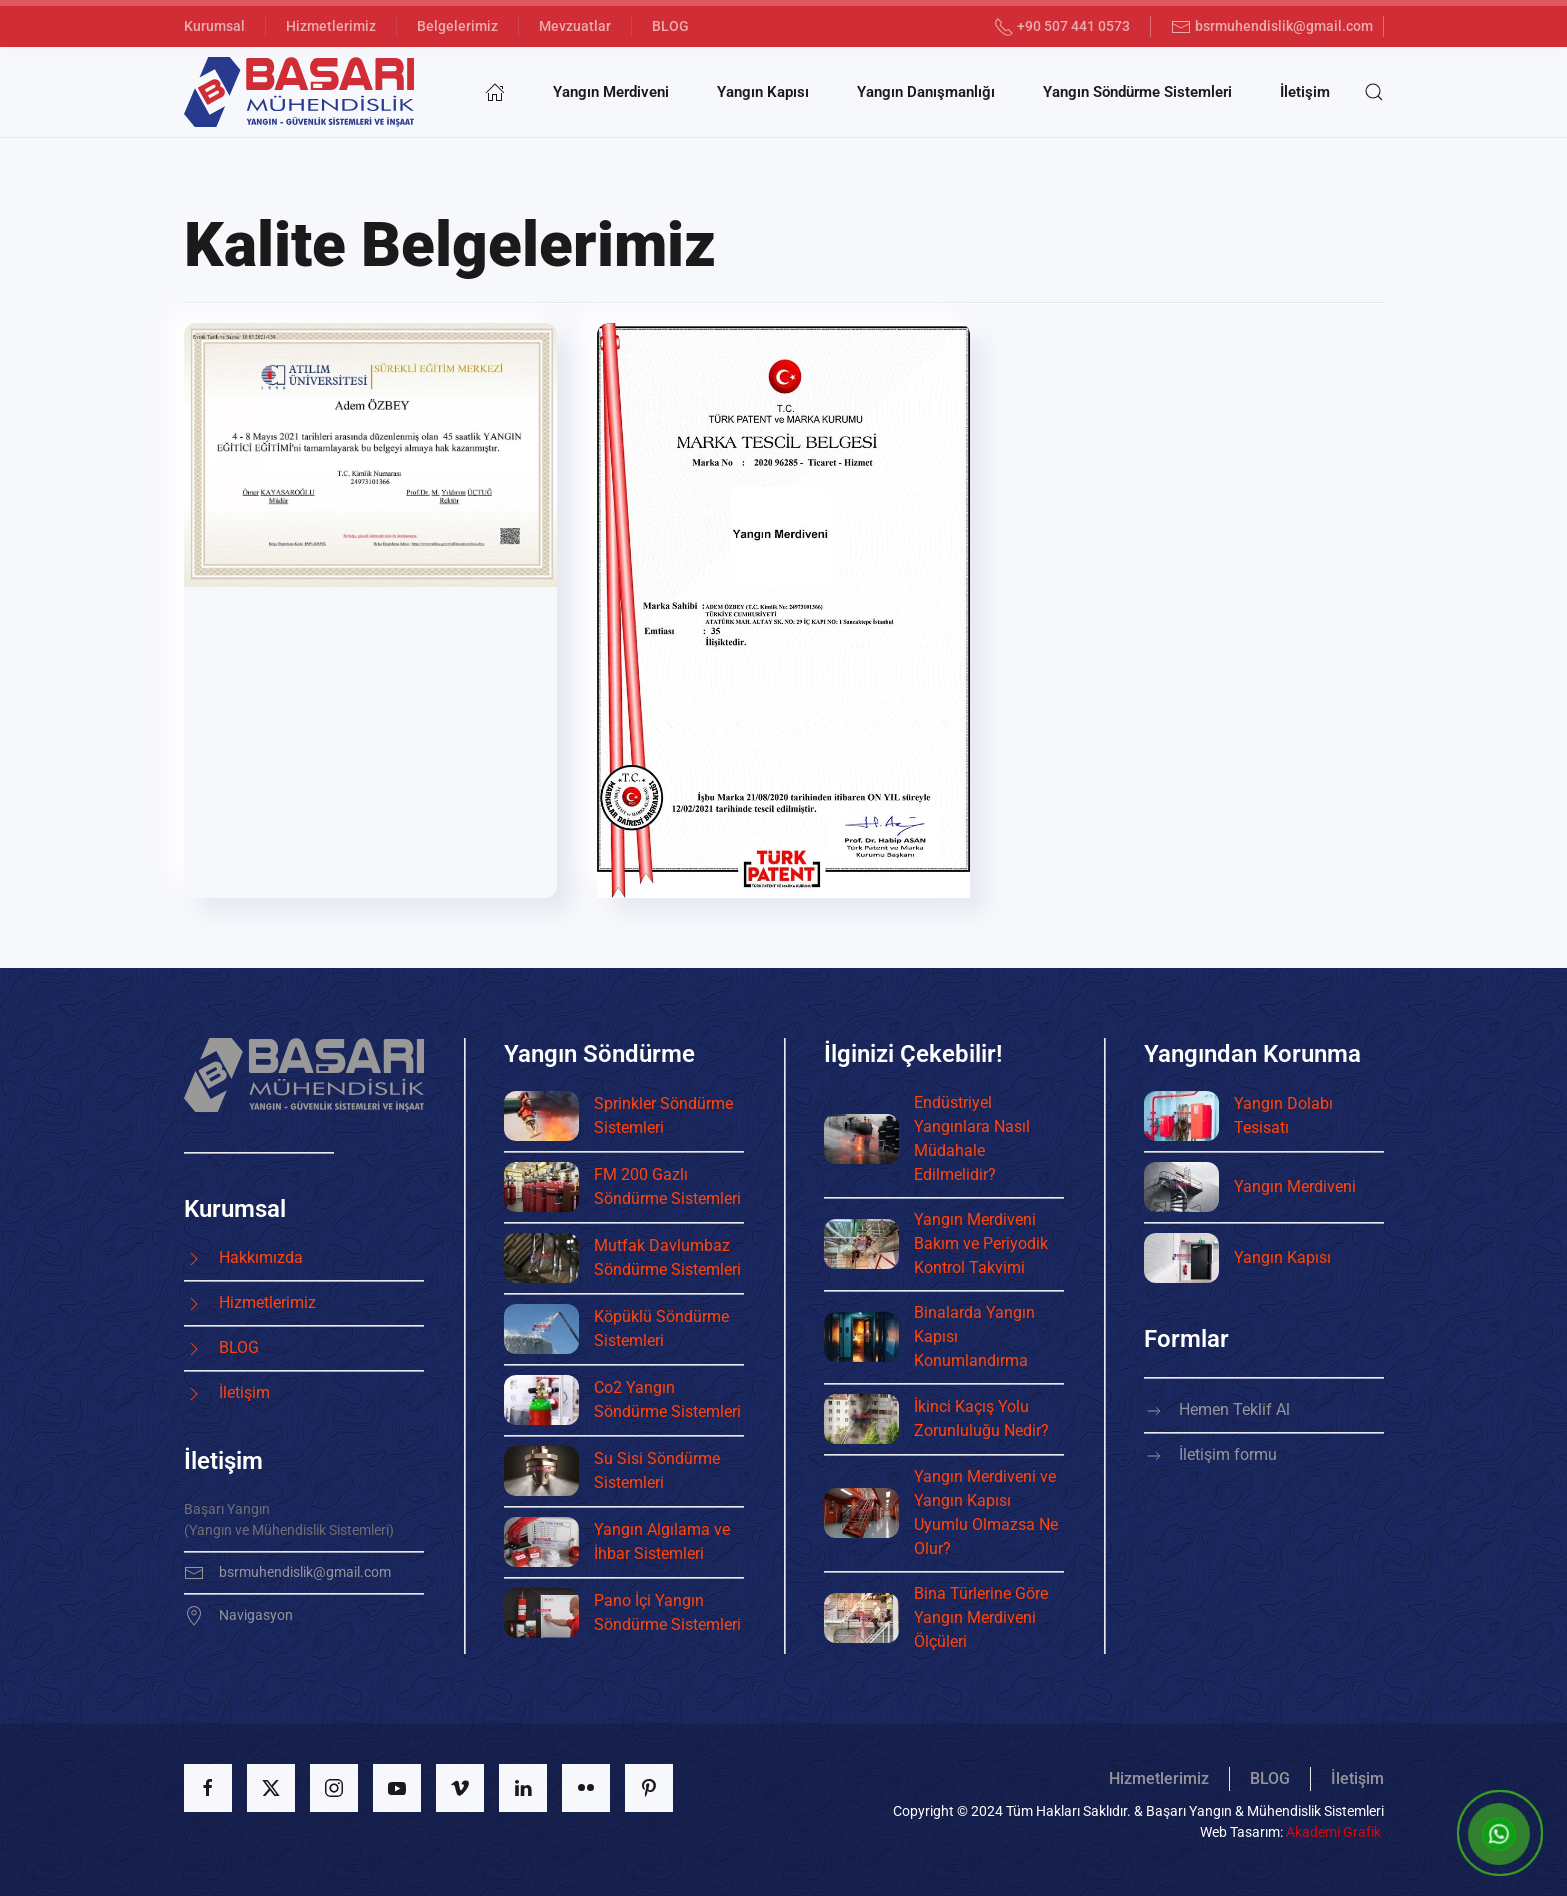 The image size is (1567, 1896). Describe the element at coordinates (299, 92) in the screenshot. I see `[Ana sayfaya dön]` at that location.